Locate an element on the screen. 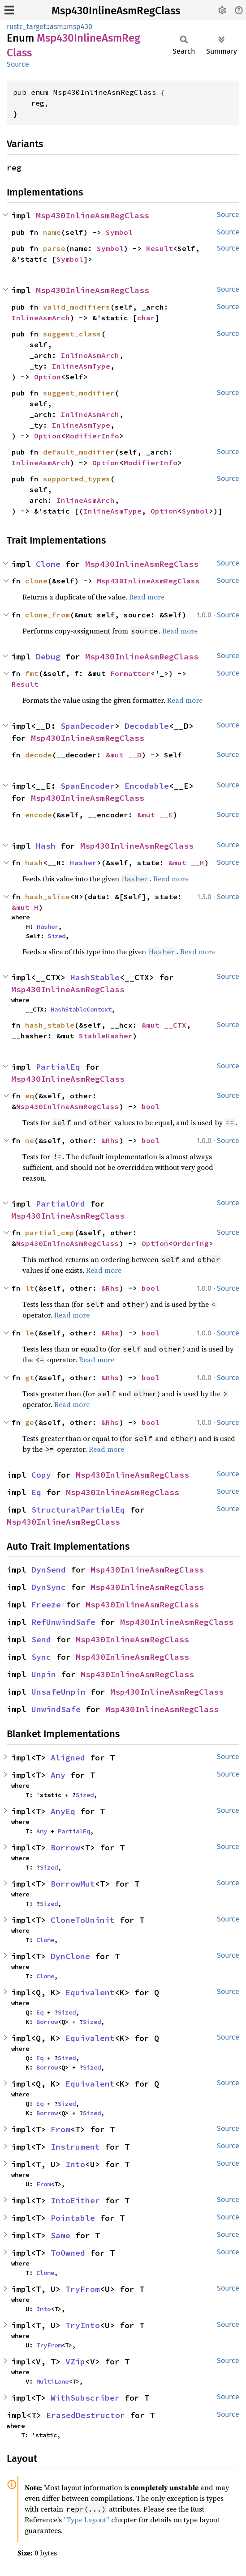 The image size is (246, 2576). InlineAsmArch is located at coordinates (41, 317).